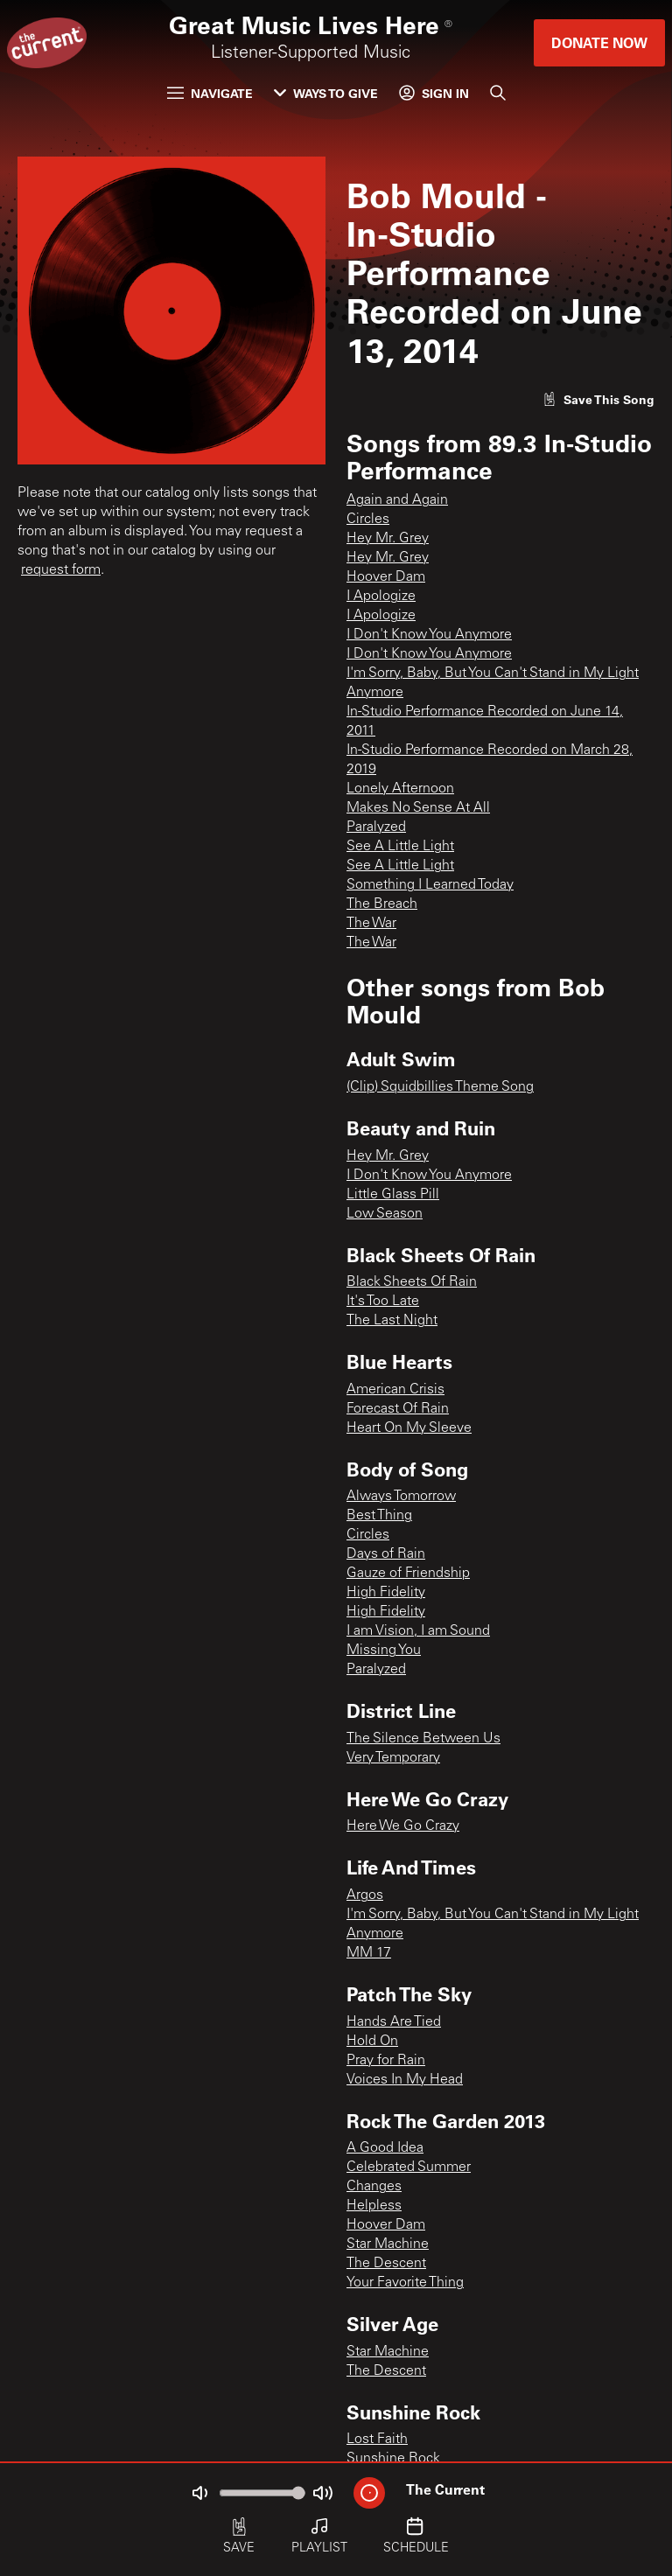 The width and height of the screenshot is (672, 2576). What do you see at coordinates (393, 2022) in the screenshot?
I see `Hands Are Tied` at bounding box center [393, 2022].